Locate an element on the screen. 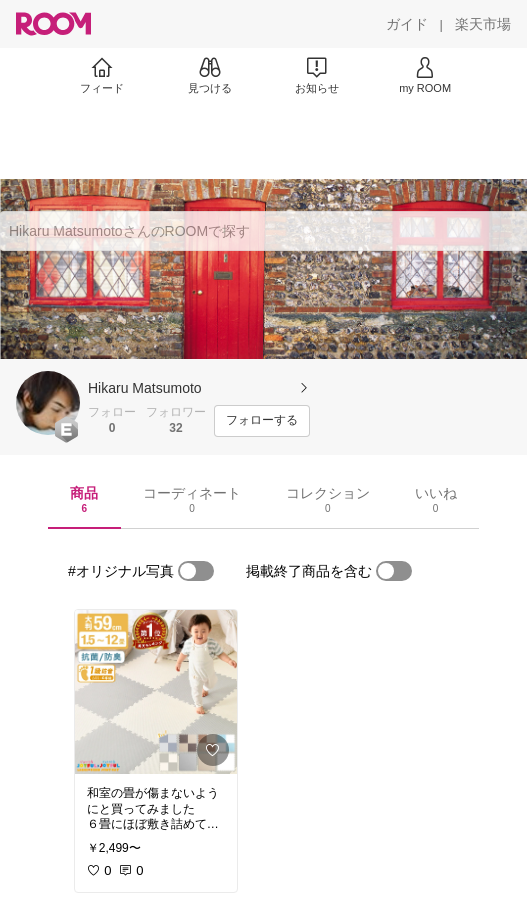 The width and height of the screenshot is (527, 905). [楽天市場] is located at coordinates (483, 24).